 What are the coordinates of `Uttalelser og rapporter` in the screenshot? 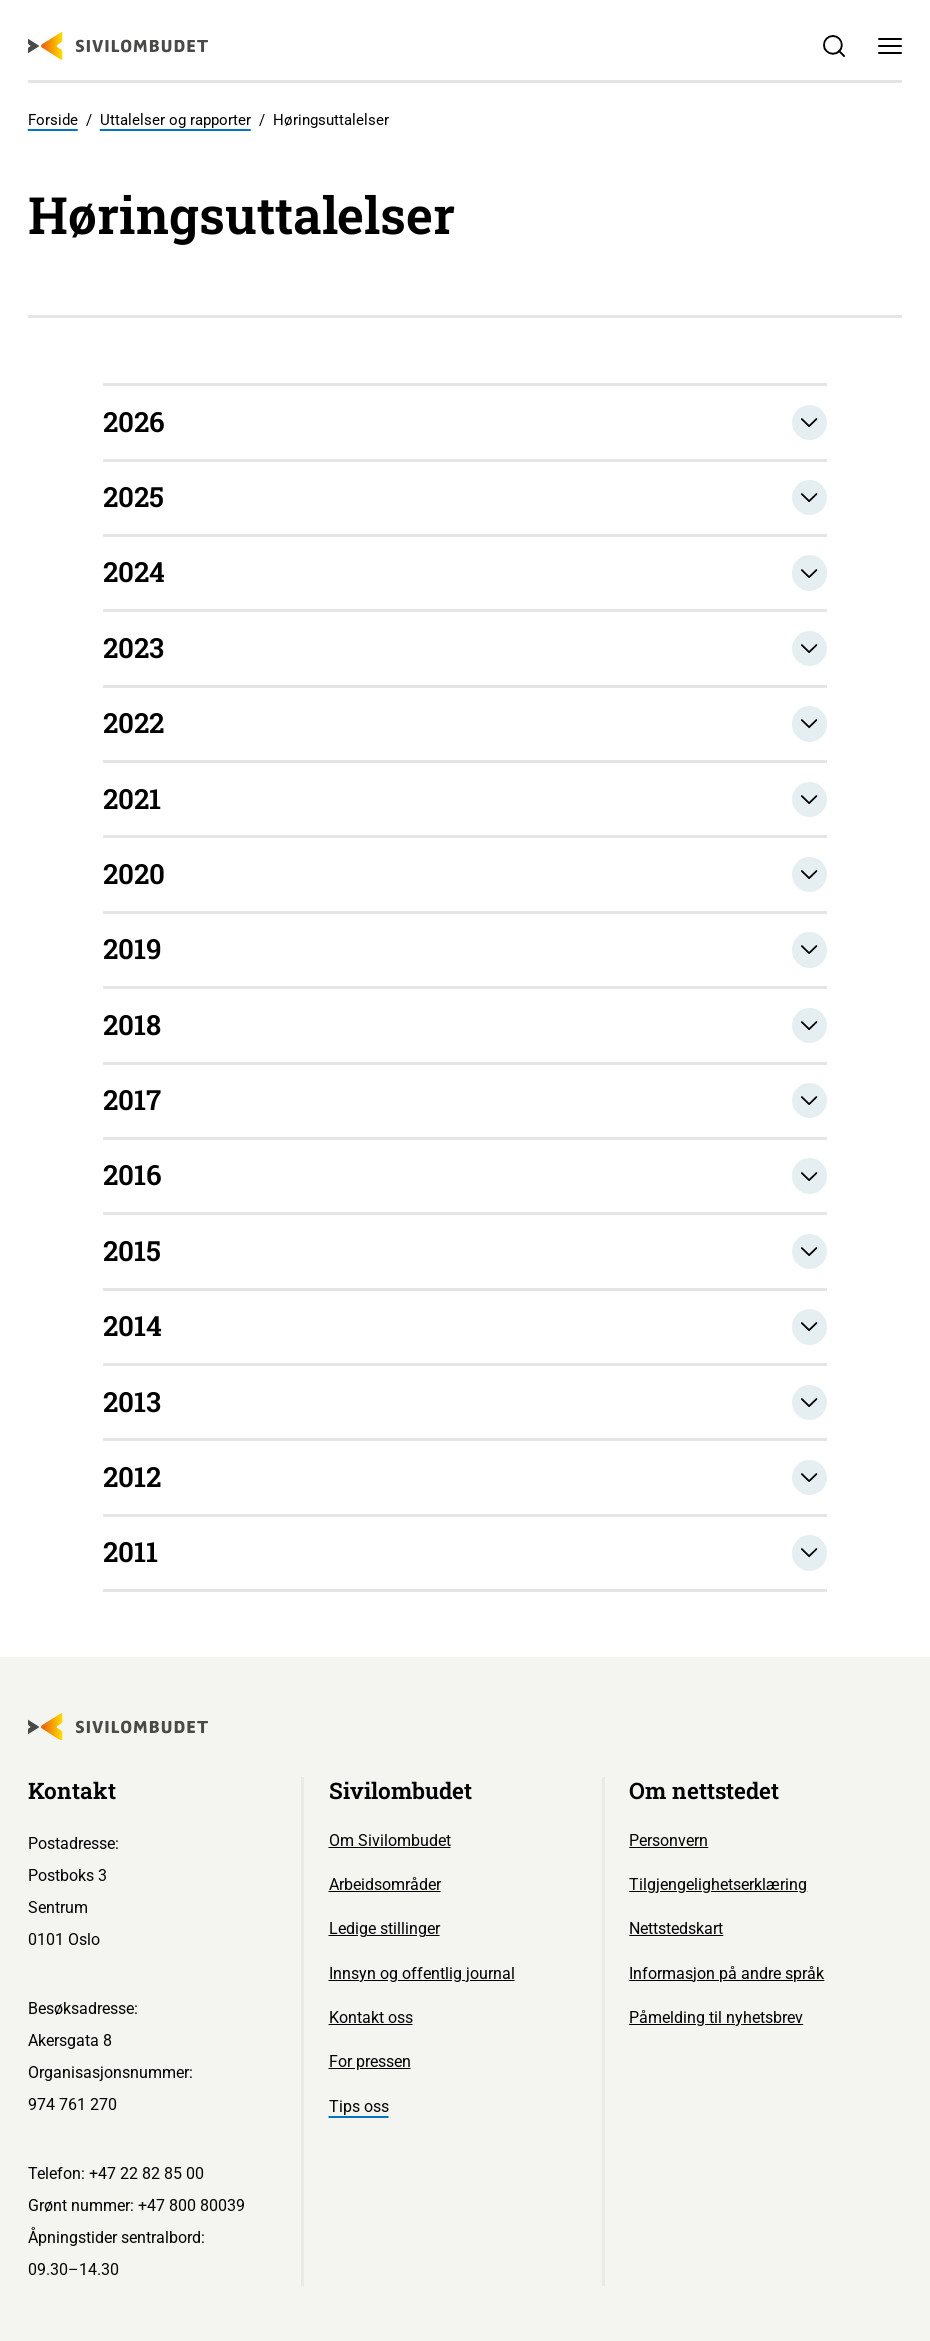 It's located at (175, 120).